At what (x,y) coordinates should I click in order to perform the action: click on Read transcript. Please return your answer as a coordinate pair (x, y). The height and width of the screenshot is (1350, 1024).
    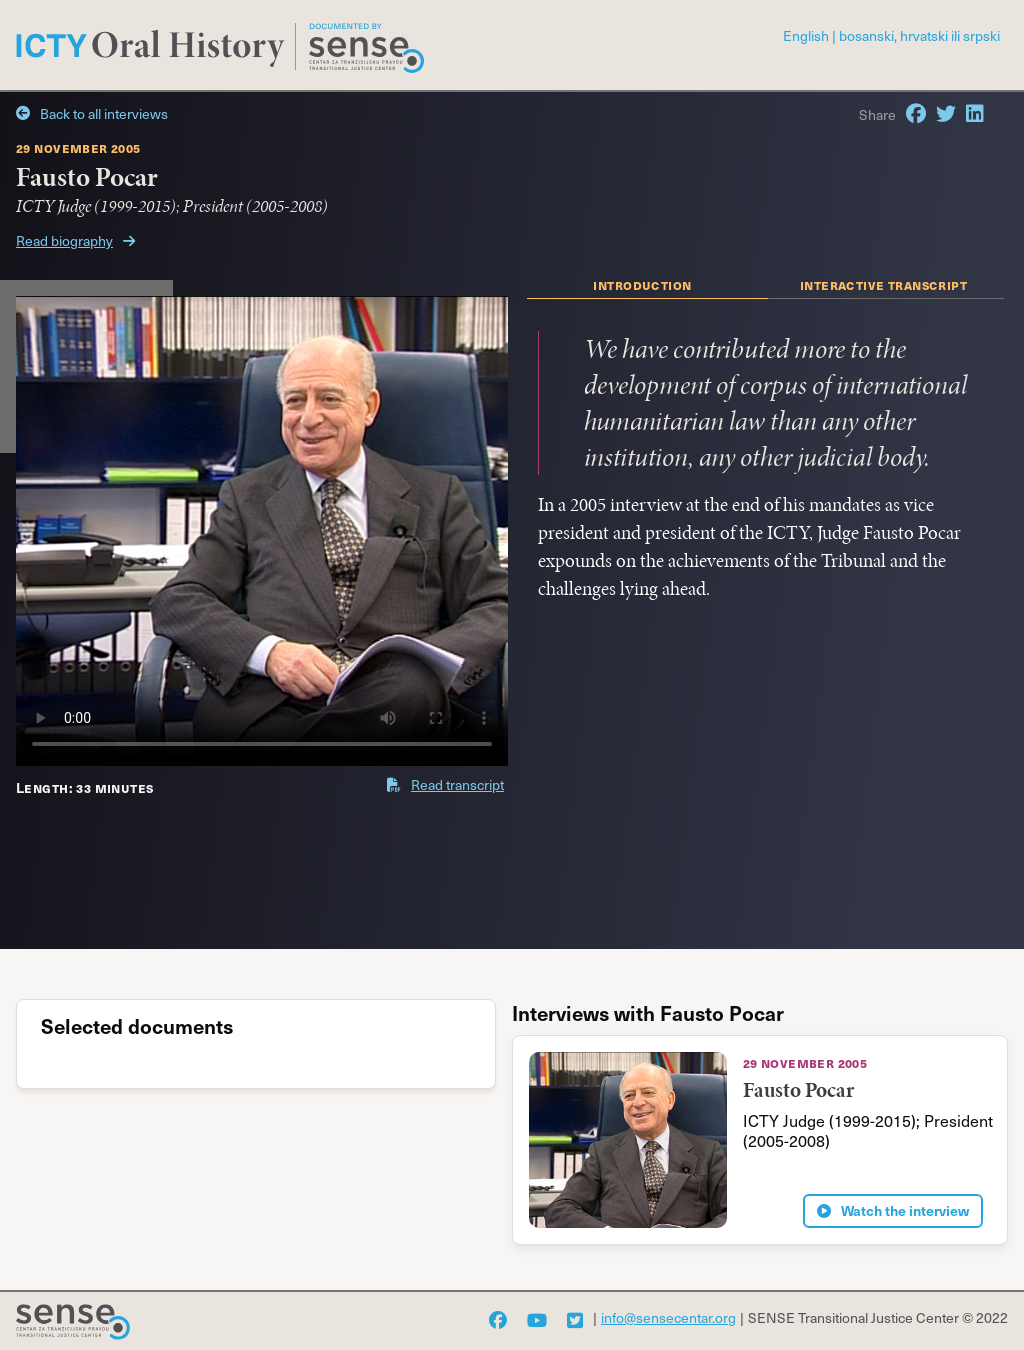
    Looking at the image, I should click on (445, 784).